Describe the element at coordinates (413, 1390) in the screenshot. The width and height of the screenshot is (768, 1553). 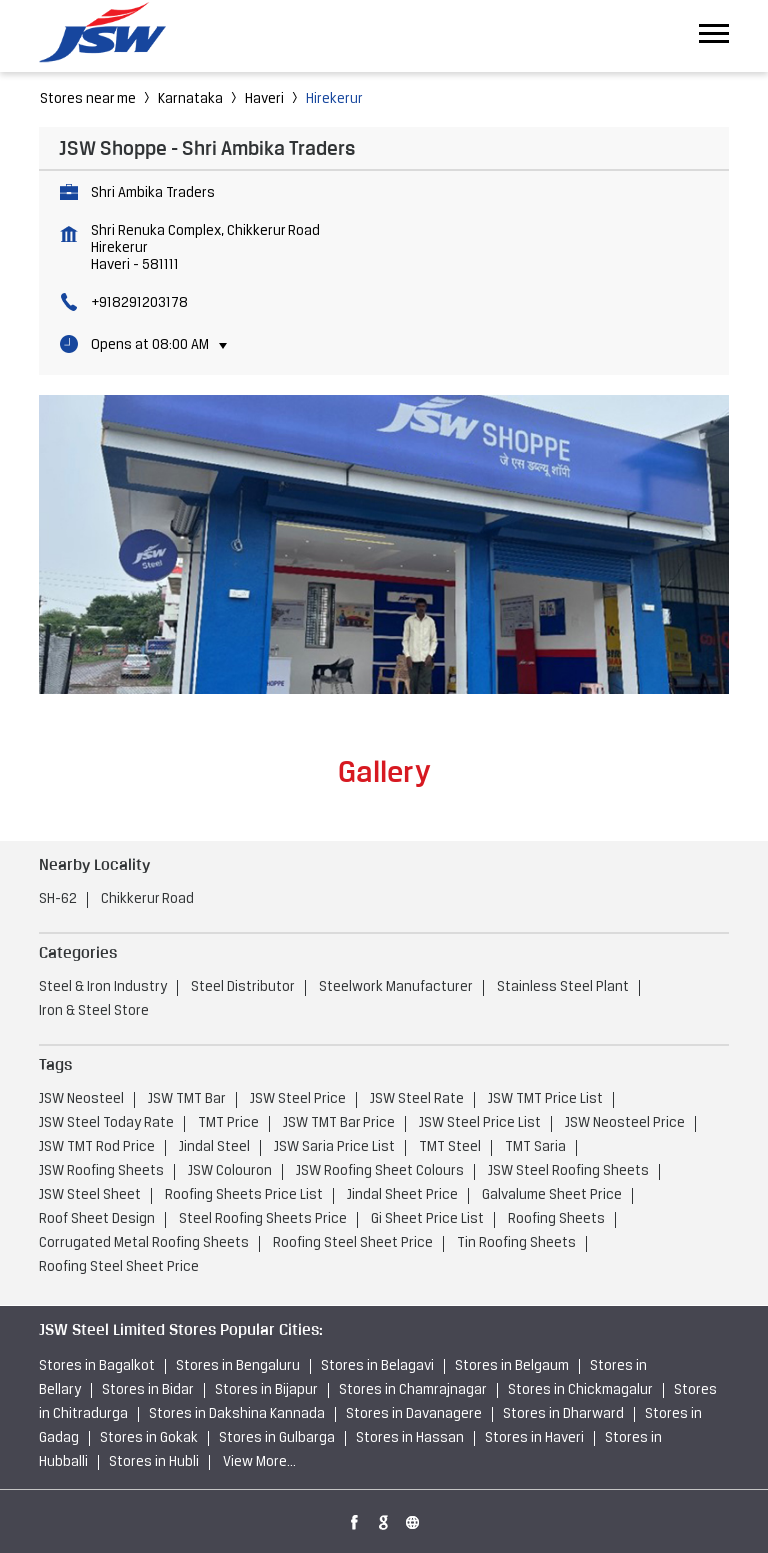
I see `Stores in Chamrajnagar` at that location.